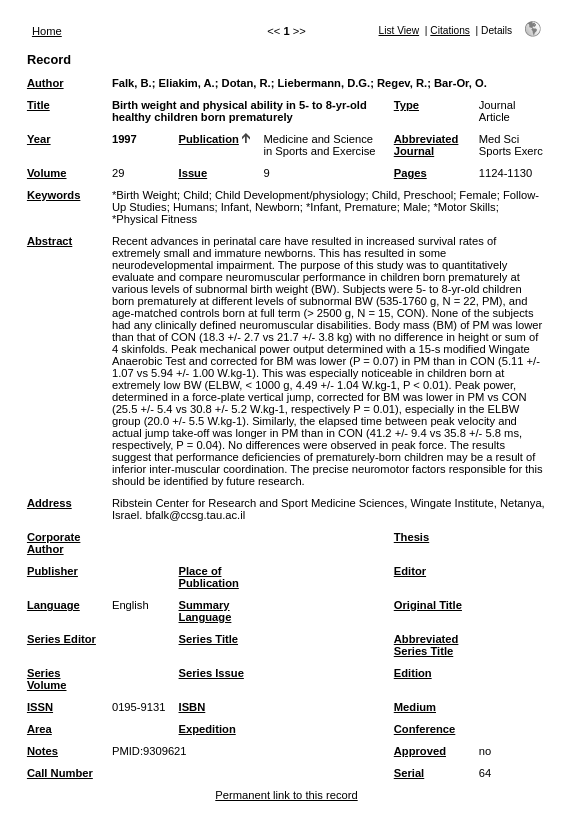 The width and height of the screenshot is (573, 814). What do you see at coordinates (246, 83) in the screenshot?
I see `Dotan, R.` at bounding box center [246, 83].